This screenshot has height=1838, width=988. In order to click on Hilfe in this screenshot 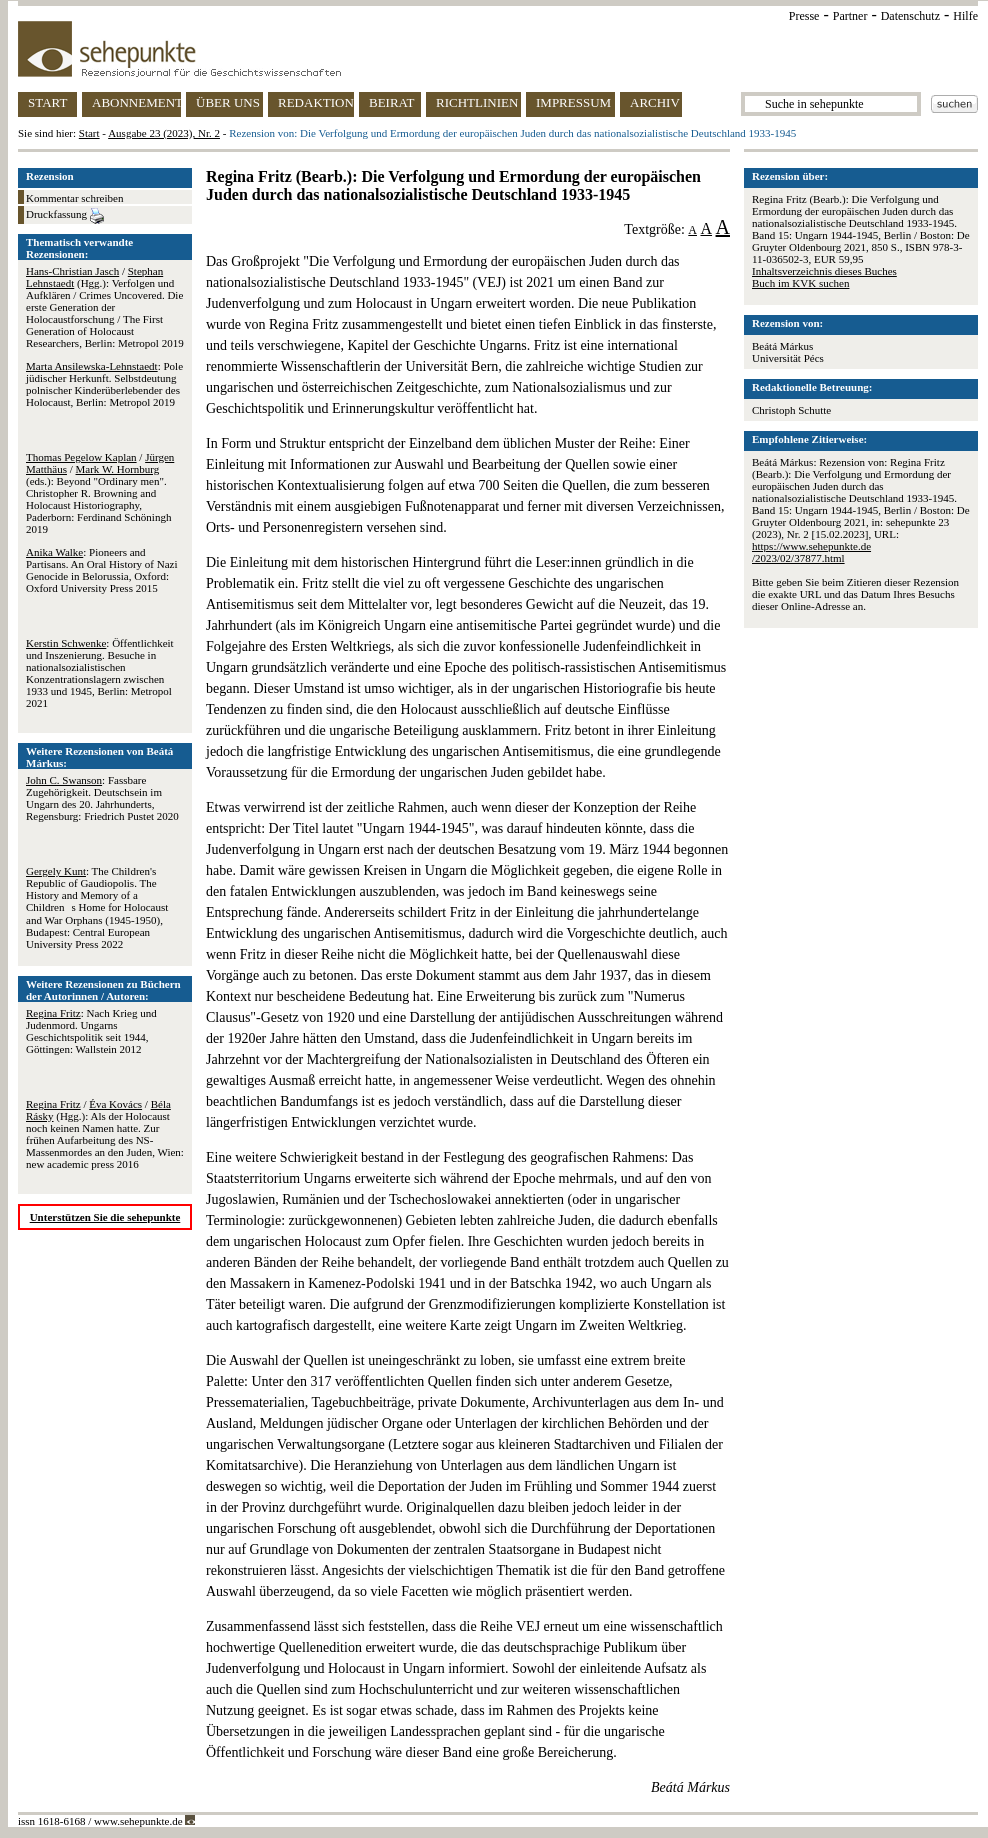, I will do `click(965, 16)`.